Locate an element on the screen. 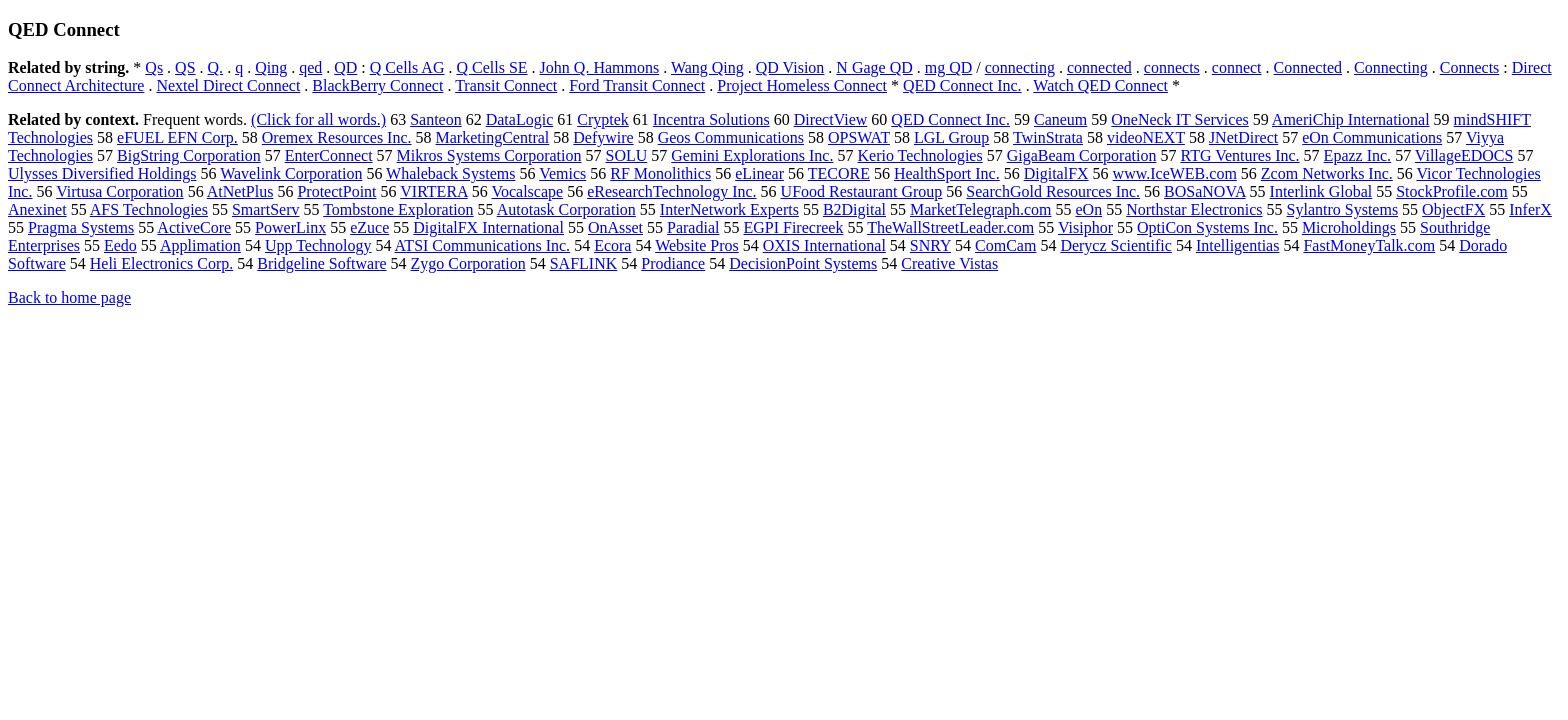  N Gage QD is located at coordinates (874, 67).